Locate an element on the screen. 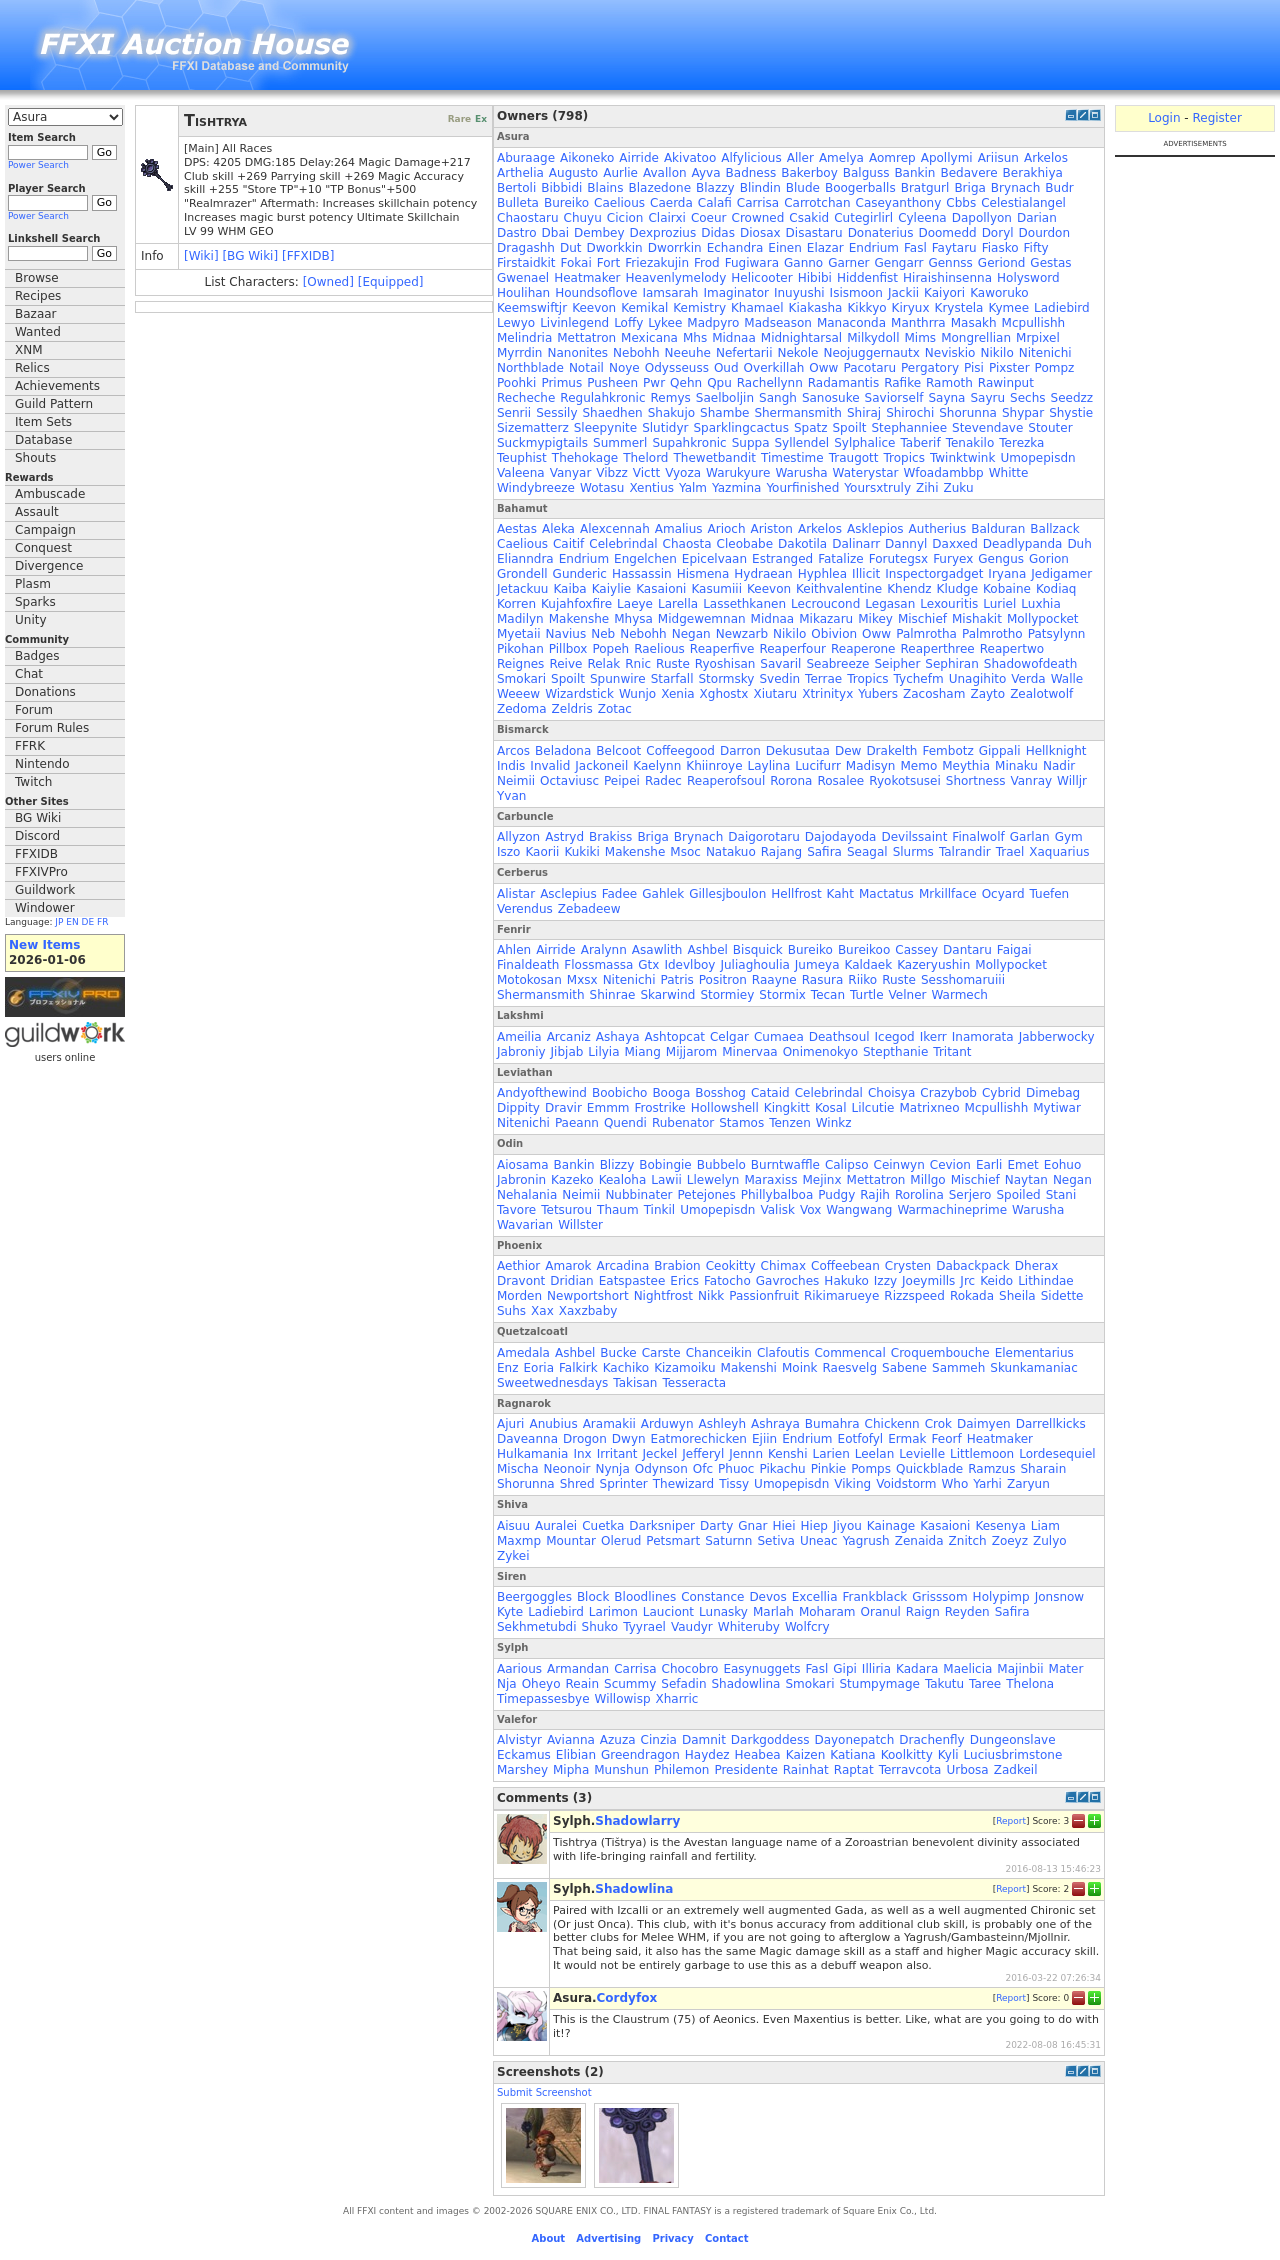 This screenshot has height=2260, width=1280. Sparks is located at coordinates (35, 602).